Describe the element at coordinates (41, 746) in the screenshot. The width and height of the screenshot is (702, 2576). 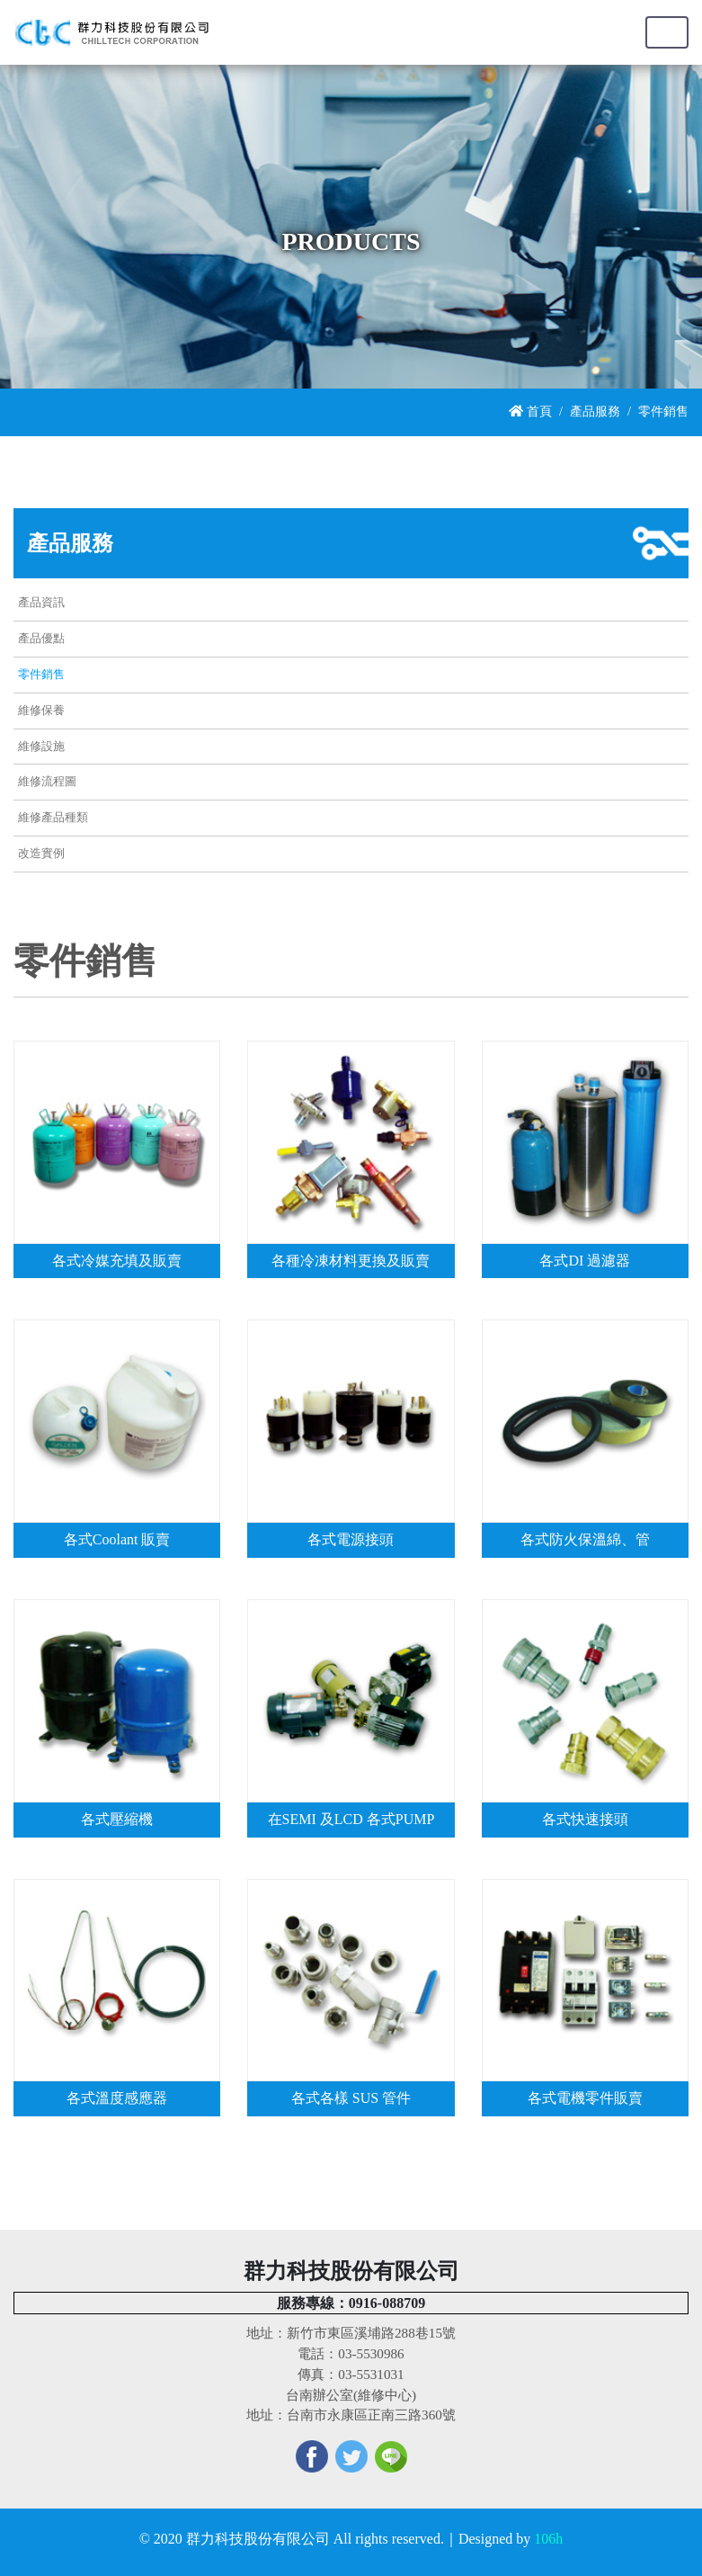
I see `維修設施` at that location.